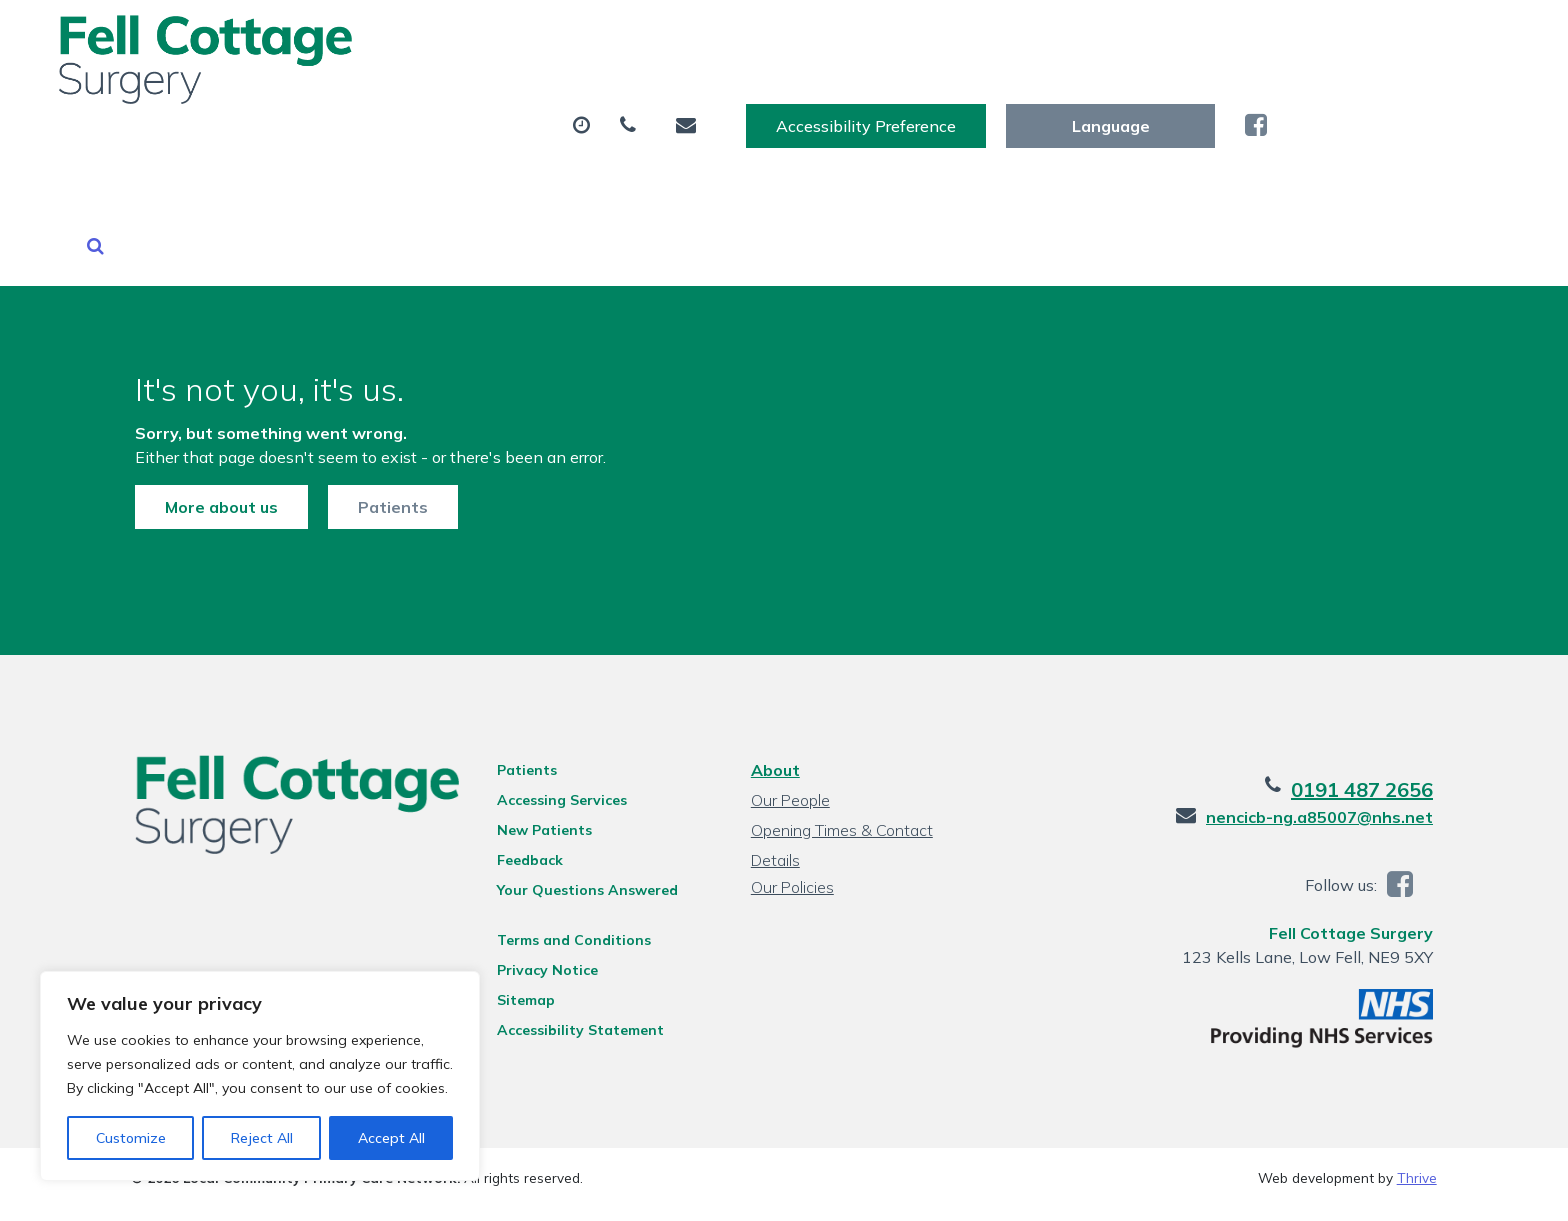 The height and width of the screenshot is (1221, 1568). What do you see at coordinates (790, 717) in the screenshot?
I see `Our People` at bounding box center [790, 717].